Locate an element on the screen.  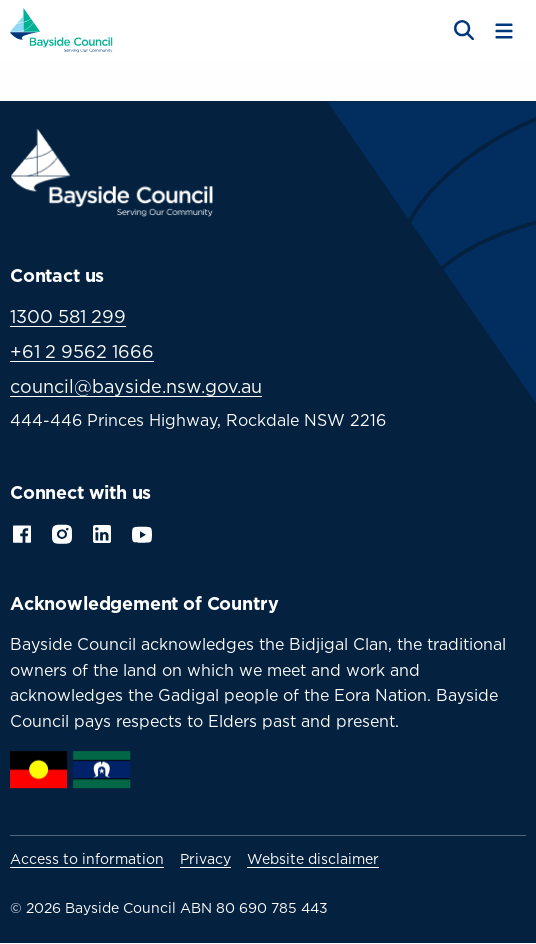
1300 581 299 is located at coordinates (68, 316).